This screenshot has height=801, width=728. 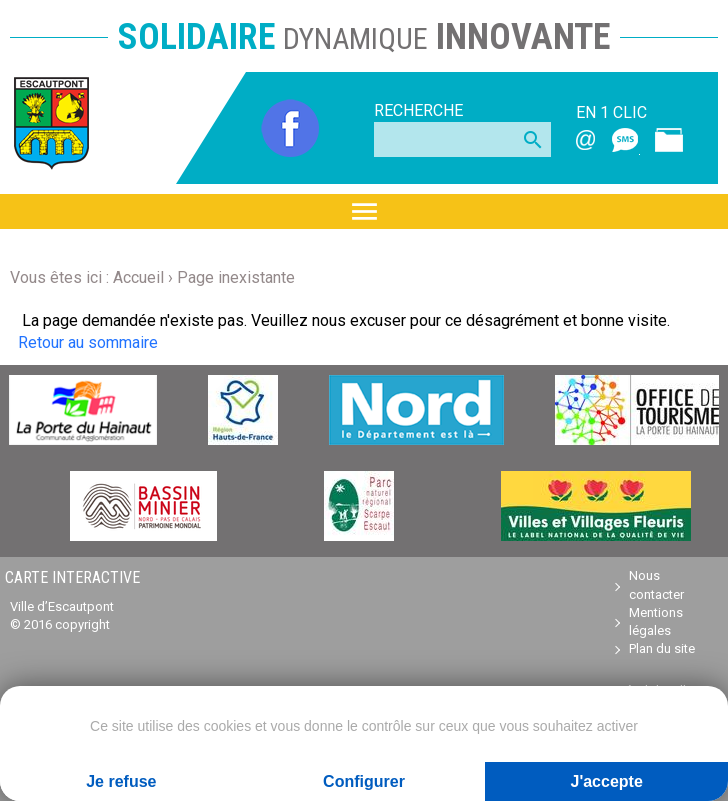 I want to click on Configurer [Configurer (fenêtre modale)], so click(x=364, y=781).